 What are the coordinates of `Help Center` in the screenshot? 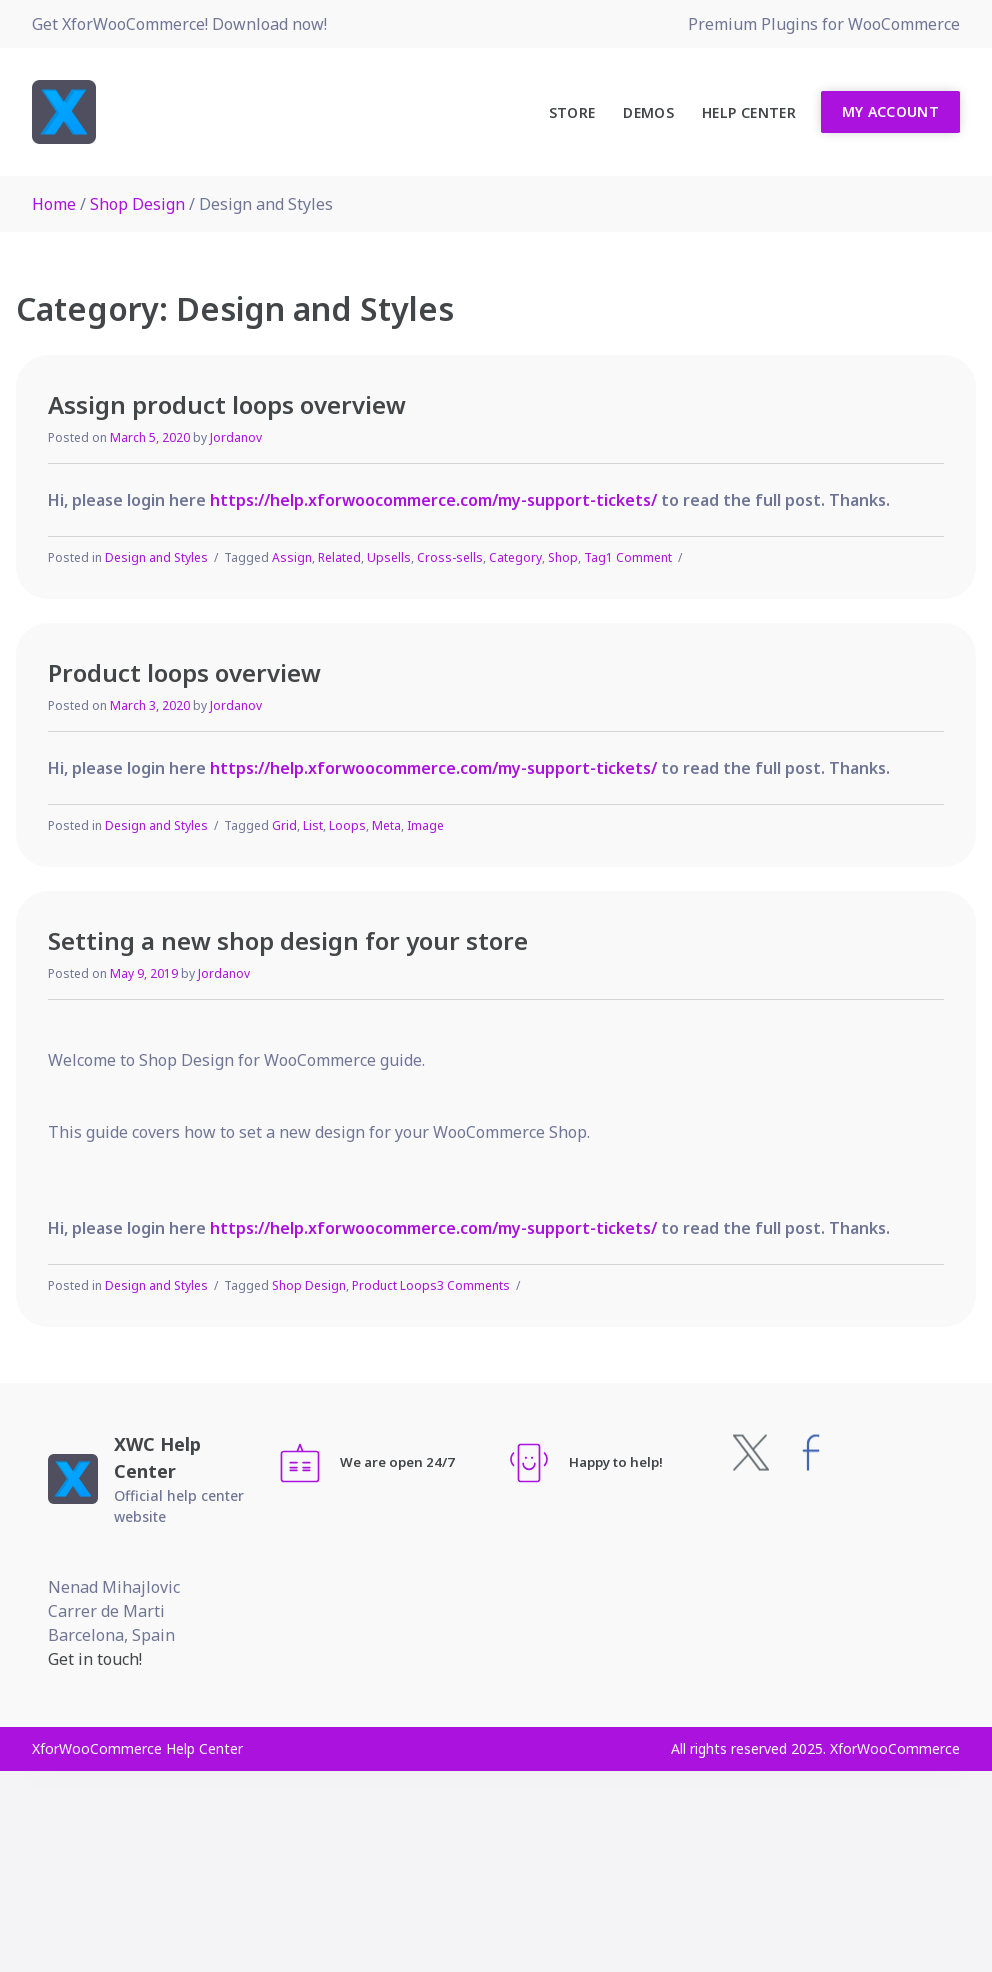 It's located at (749, 112).